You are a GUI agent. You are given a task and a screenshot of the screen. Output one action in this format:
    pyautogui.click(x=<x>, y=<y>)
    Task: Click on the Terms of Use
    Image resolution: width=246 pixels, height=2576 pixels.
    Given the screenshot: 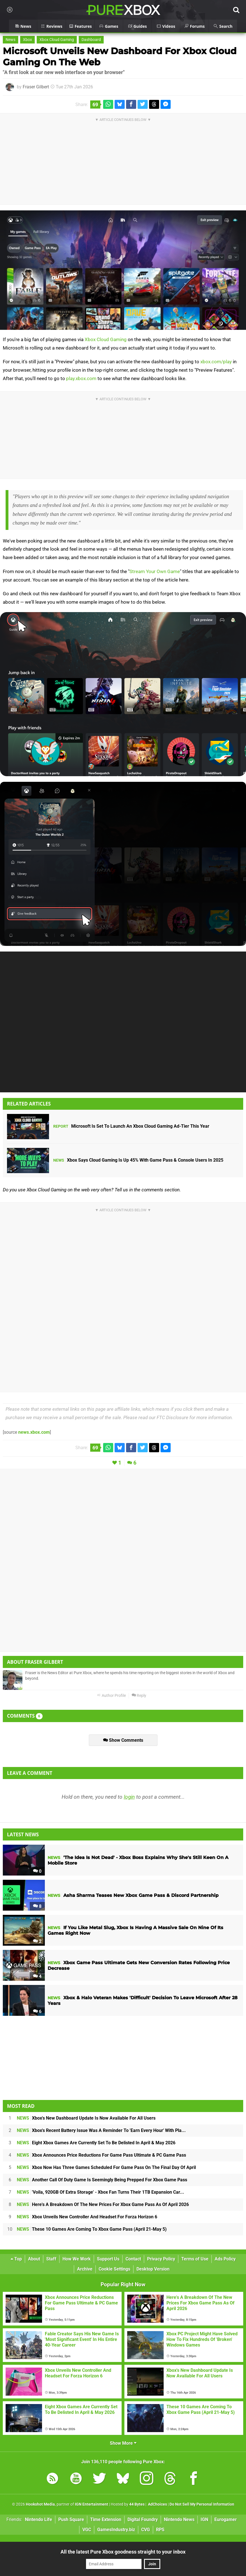 What is the action you would take?
    pyautogui.click(x=194, y=2259)
    